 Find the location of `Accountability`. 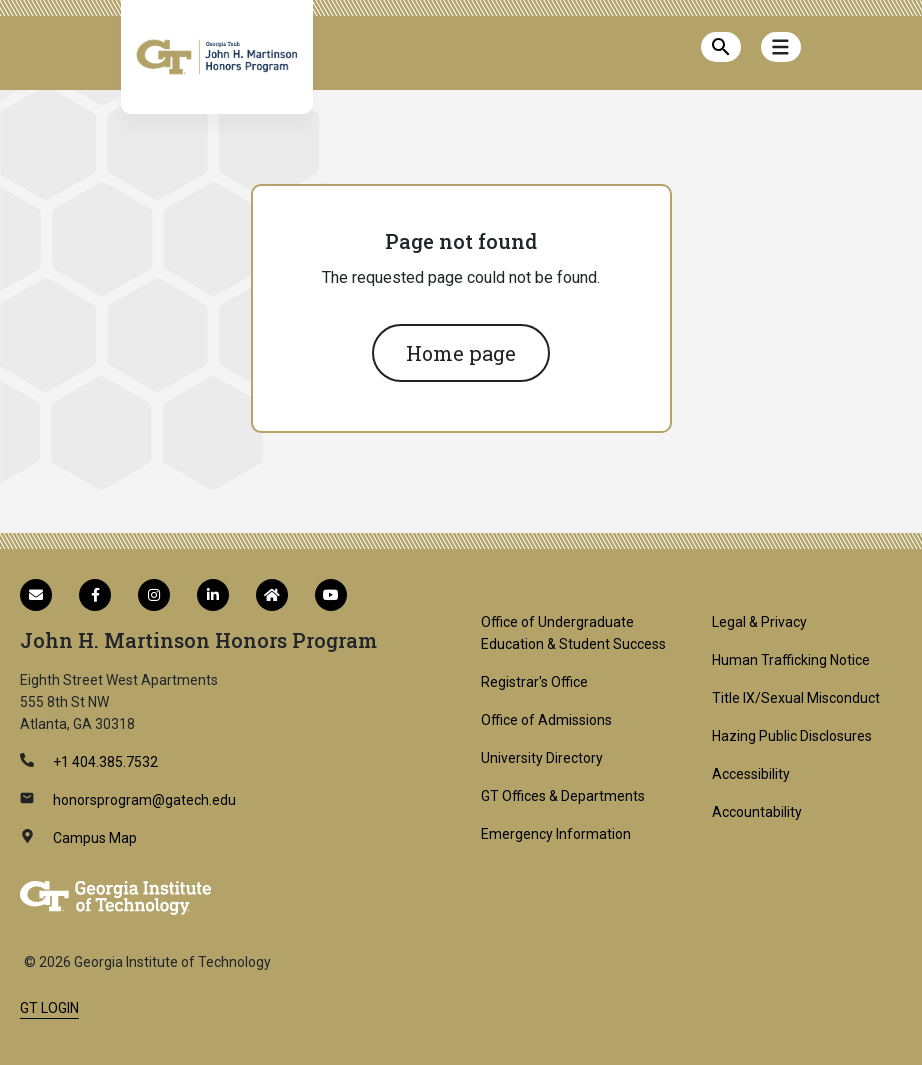

Accountability is located at coordinates (757, 812).